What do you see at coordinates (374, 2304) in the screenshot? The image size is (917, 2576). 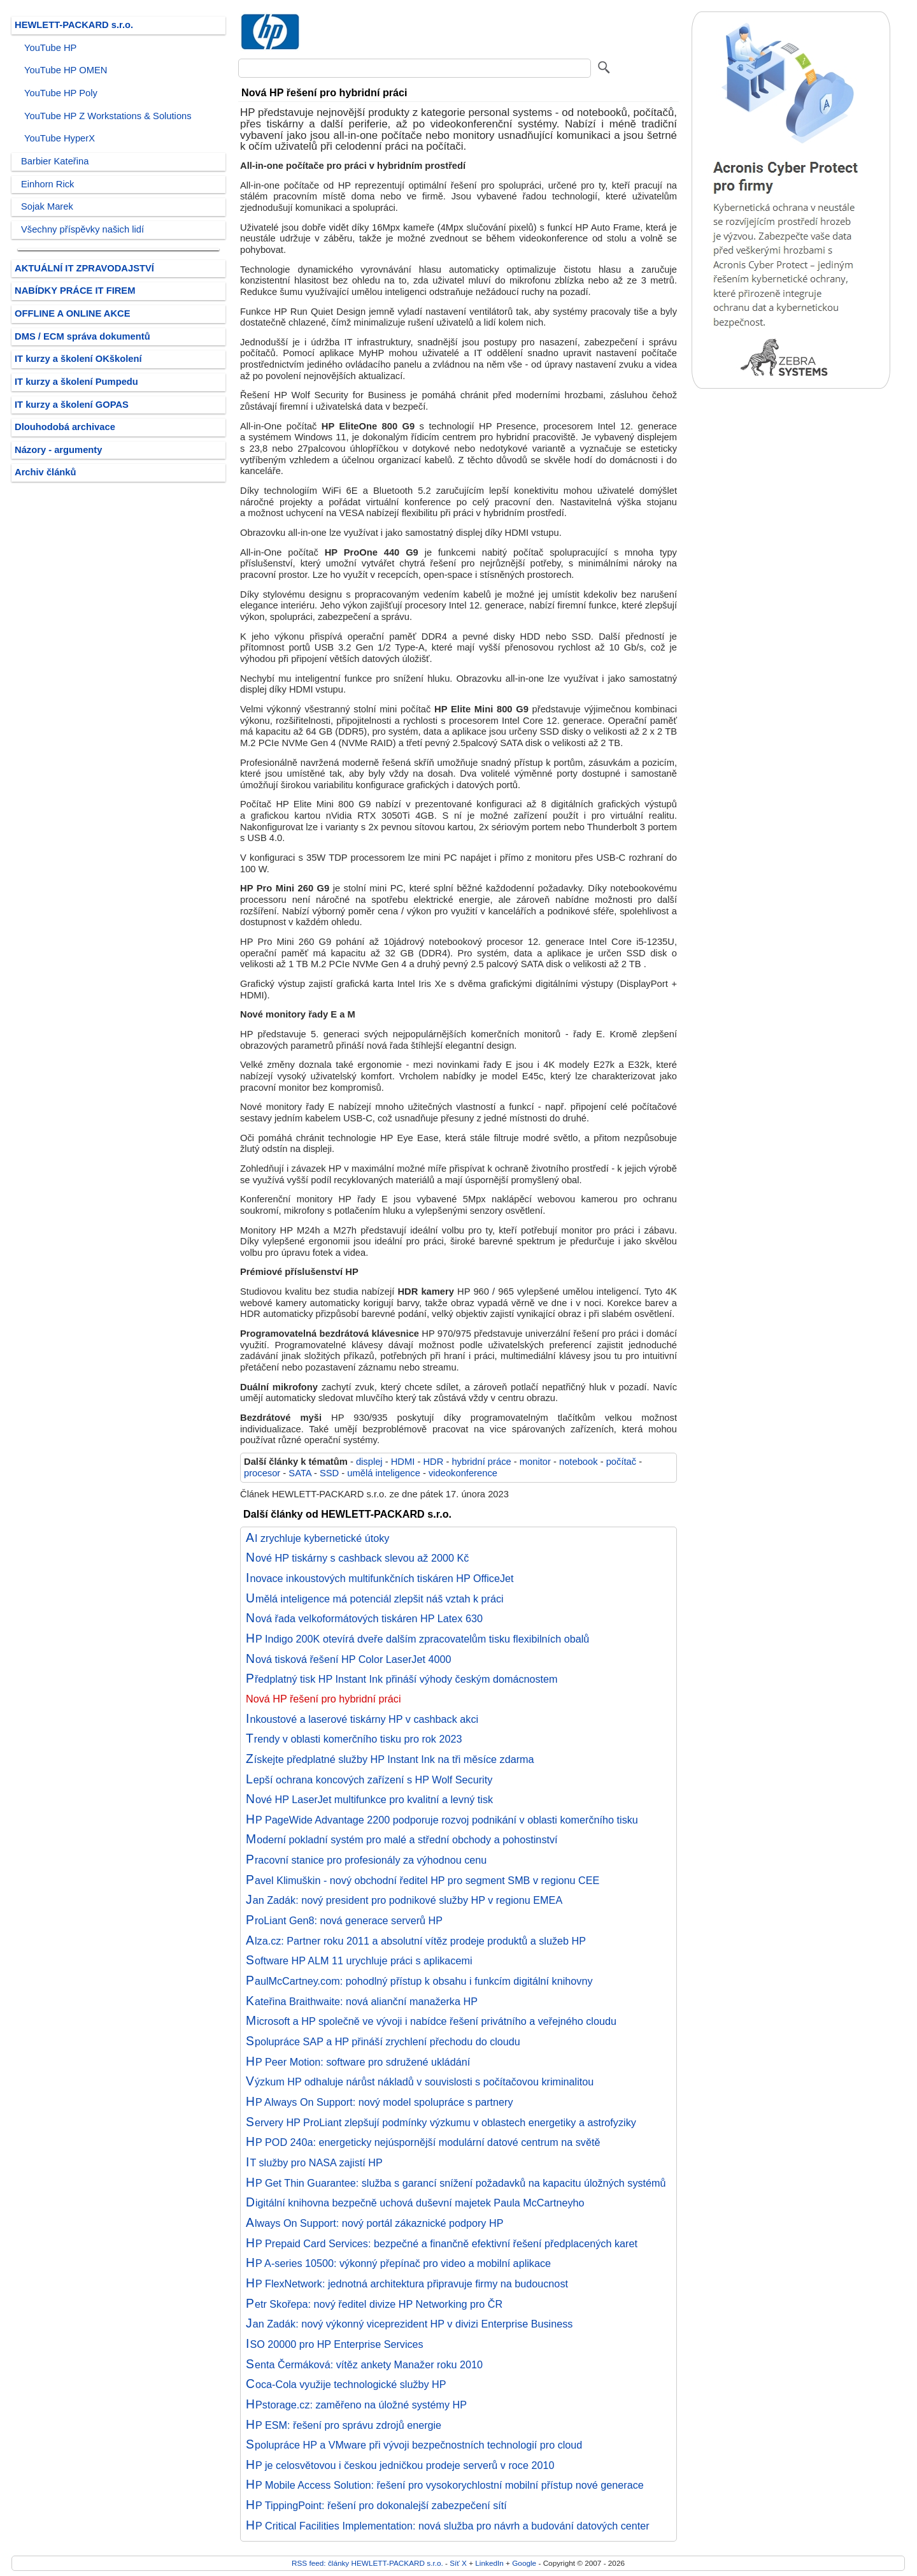 I see `Petr Skořepa: nový ředitel divize HP Networking pro ČR` at bounding box center [374, 2304].